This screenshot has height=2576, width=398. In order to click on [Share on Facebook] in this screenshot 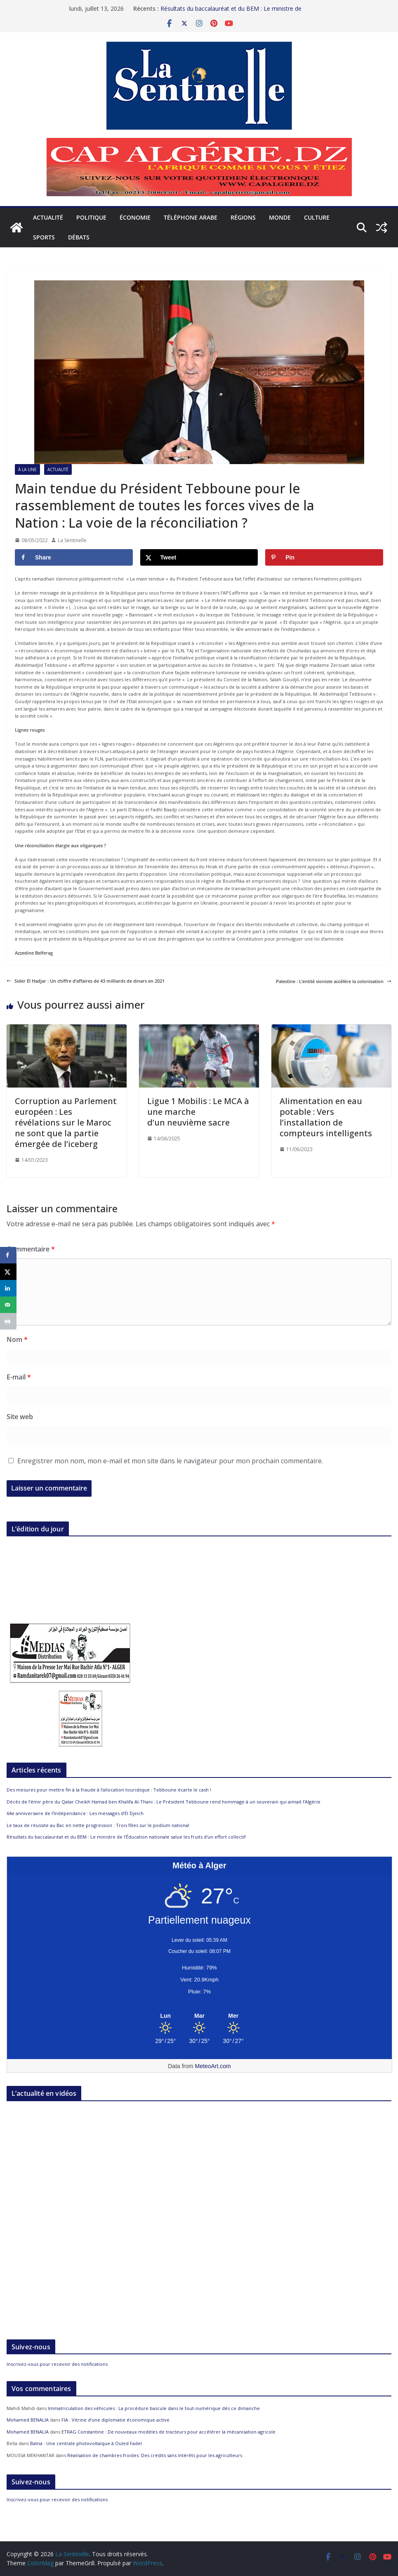, I will do `click(74, 557)`.